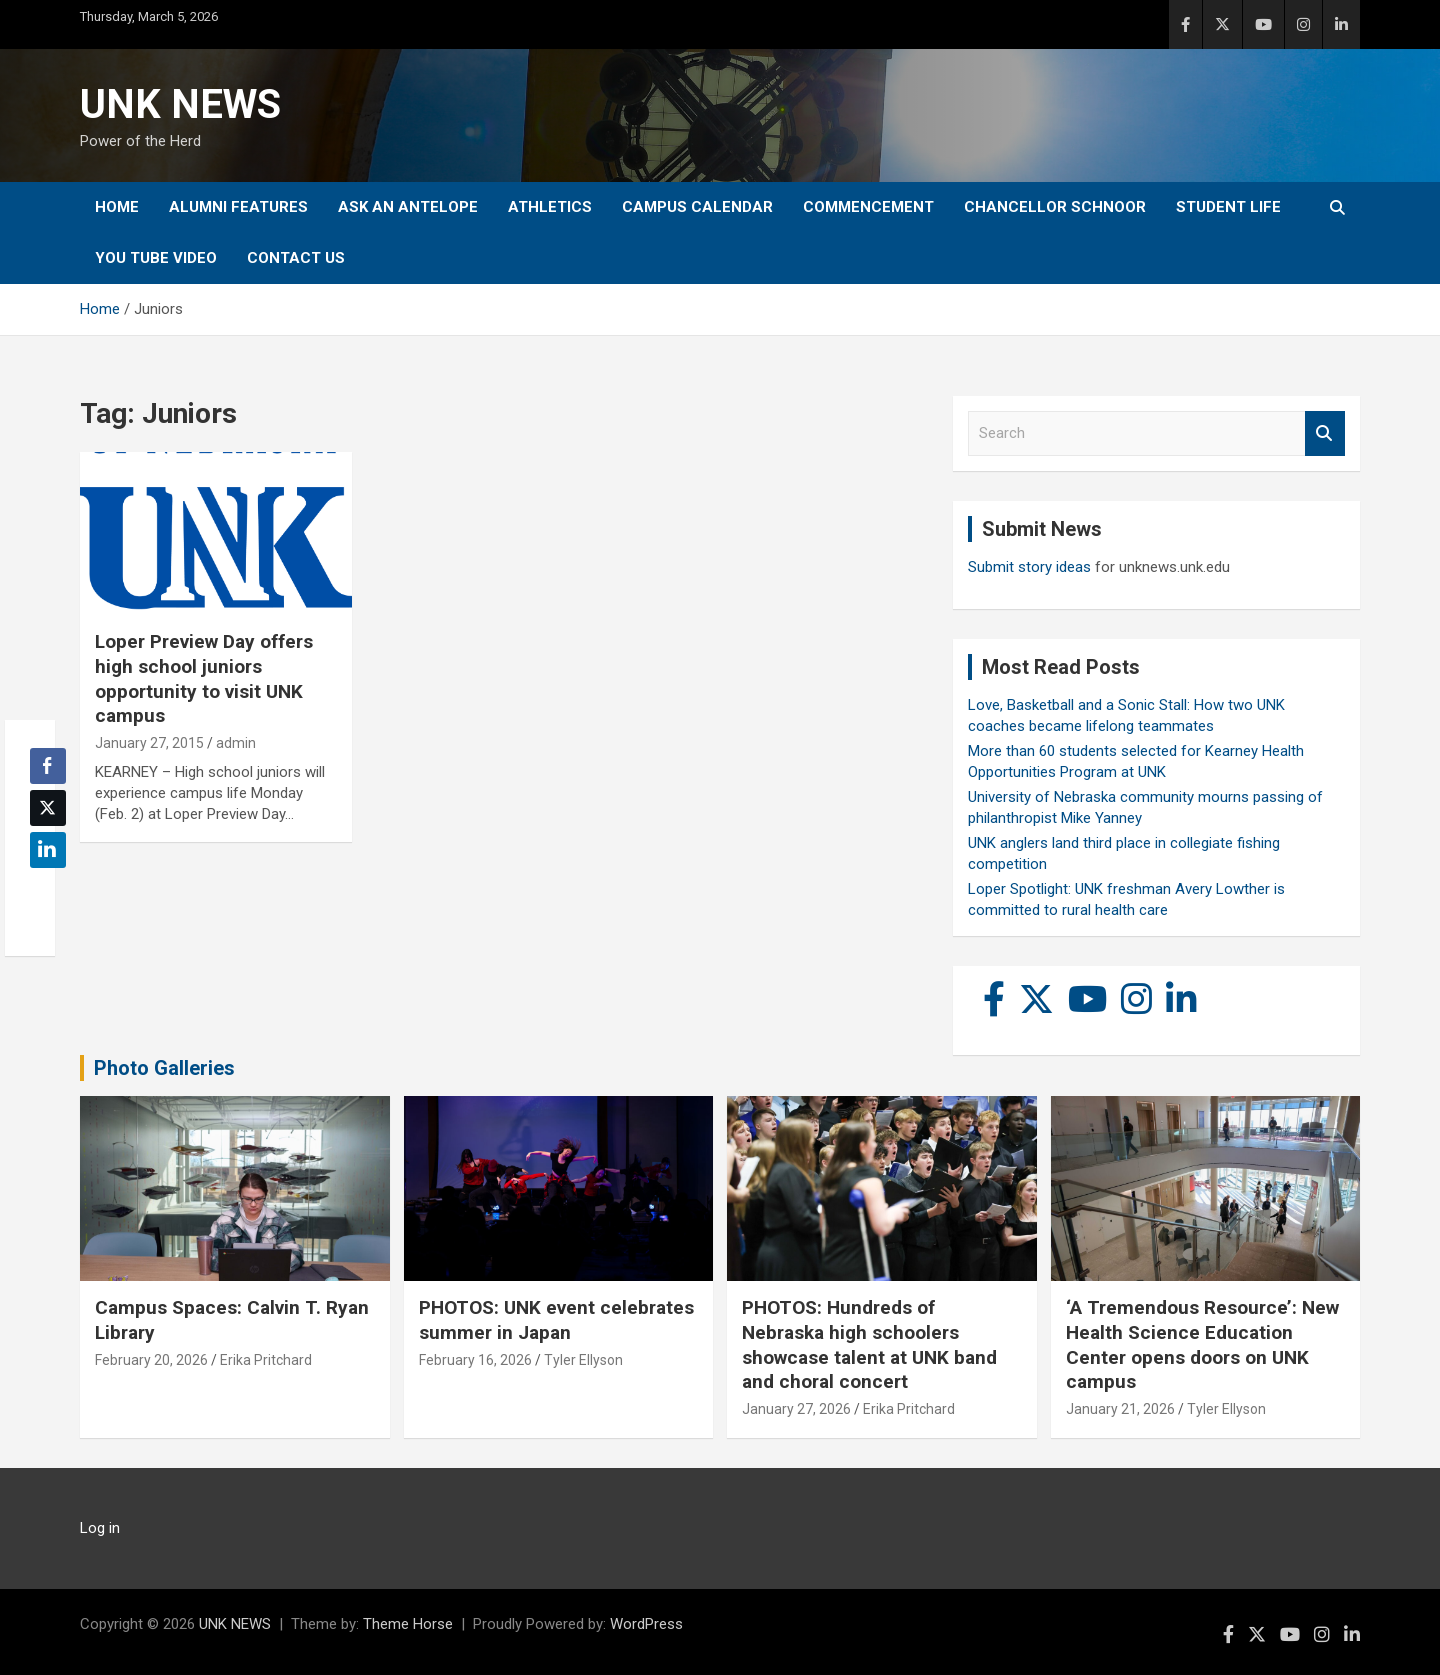  Describe the element at coordinates (236, 743) in the screenshot. I see `admin` at that location.